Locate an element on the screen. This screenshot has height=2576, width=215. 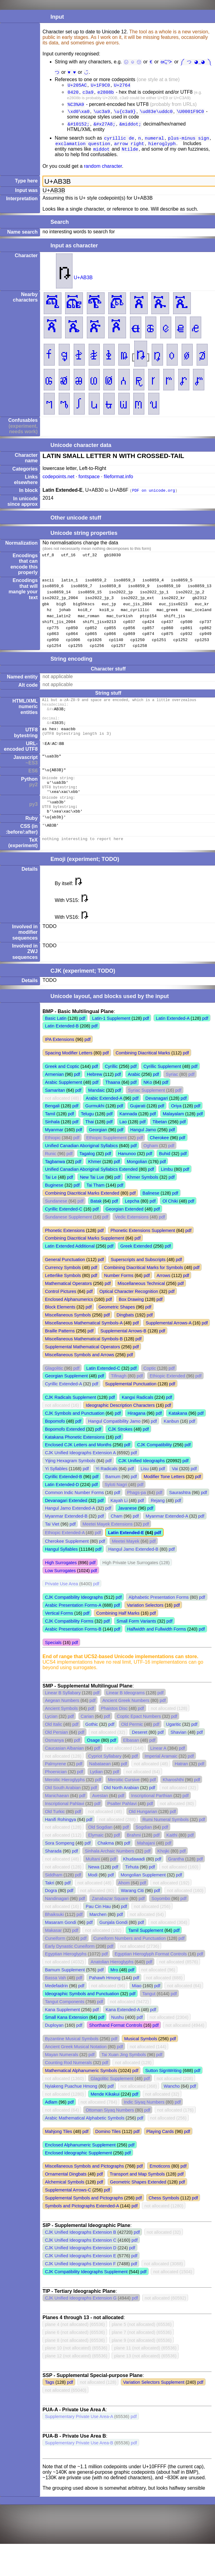
Spacing Modifier Letters is located at coordinates (68, 1071).